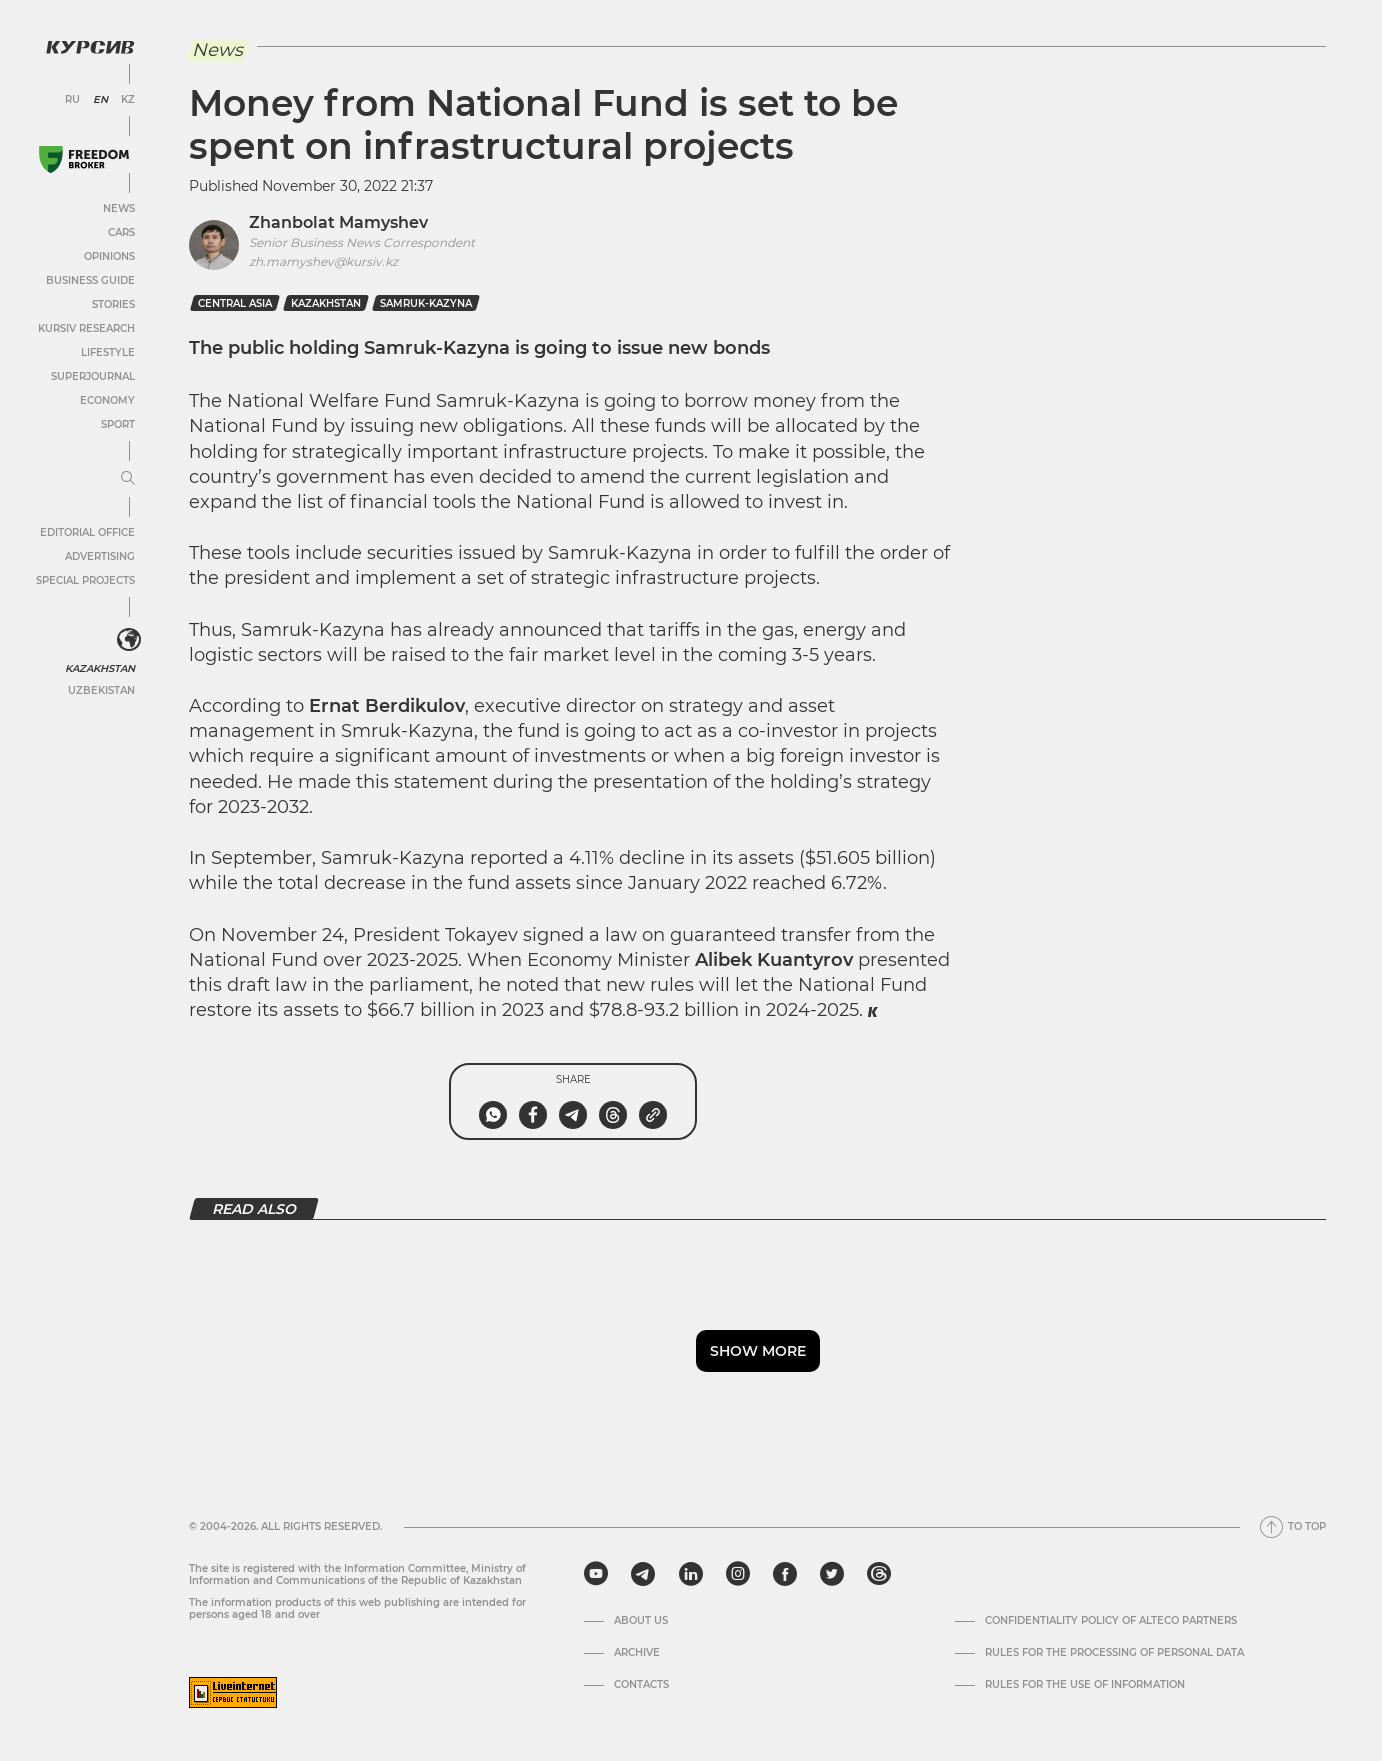 The width and height of the screenshot is (1382, 1761). I want to click on Stories, so click(113, 304).